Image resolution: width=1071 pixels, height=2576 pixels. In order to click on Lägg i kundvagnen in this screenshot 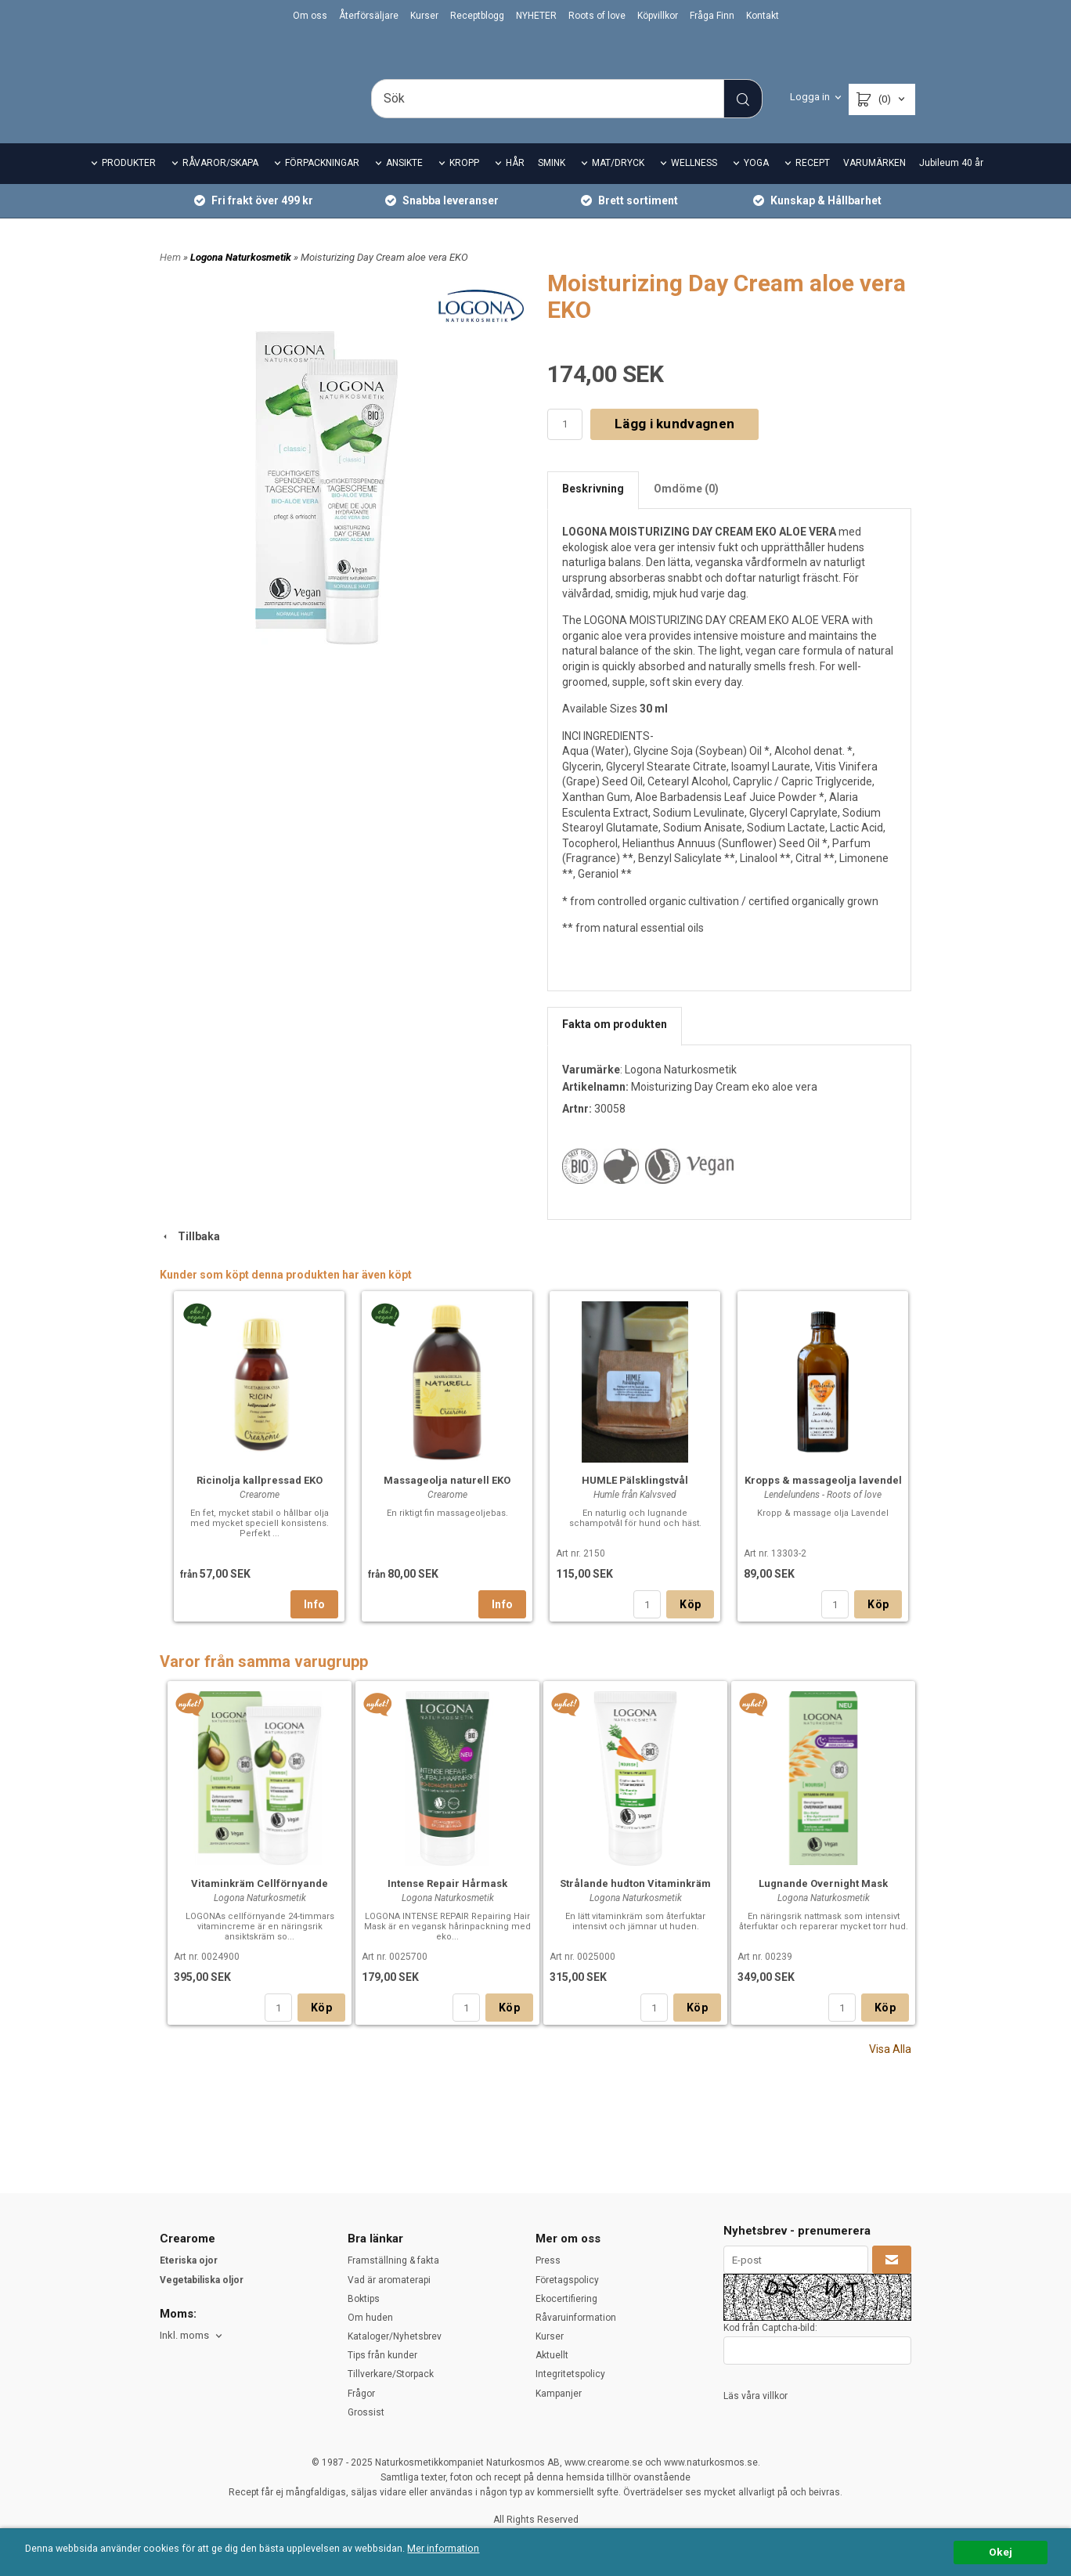, I will do `click(674, 445)`.